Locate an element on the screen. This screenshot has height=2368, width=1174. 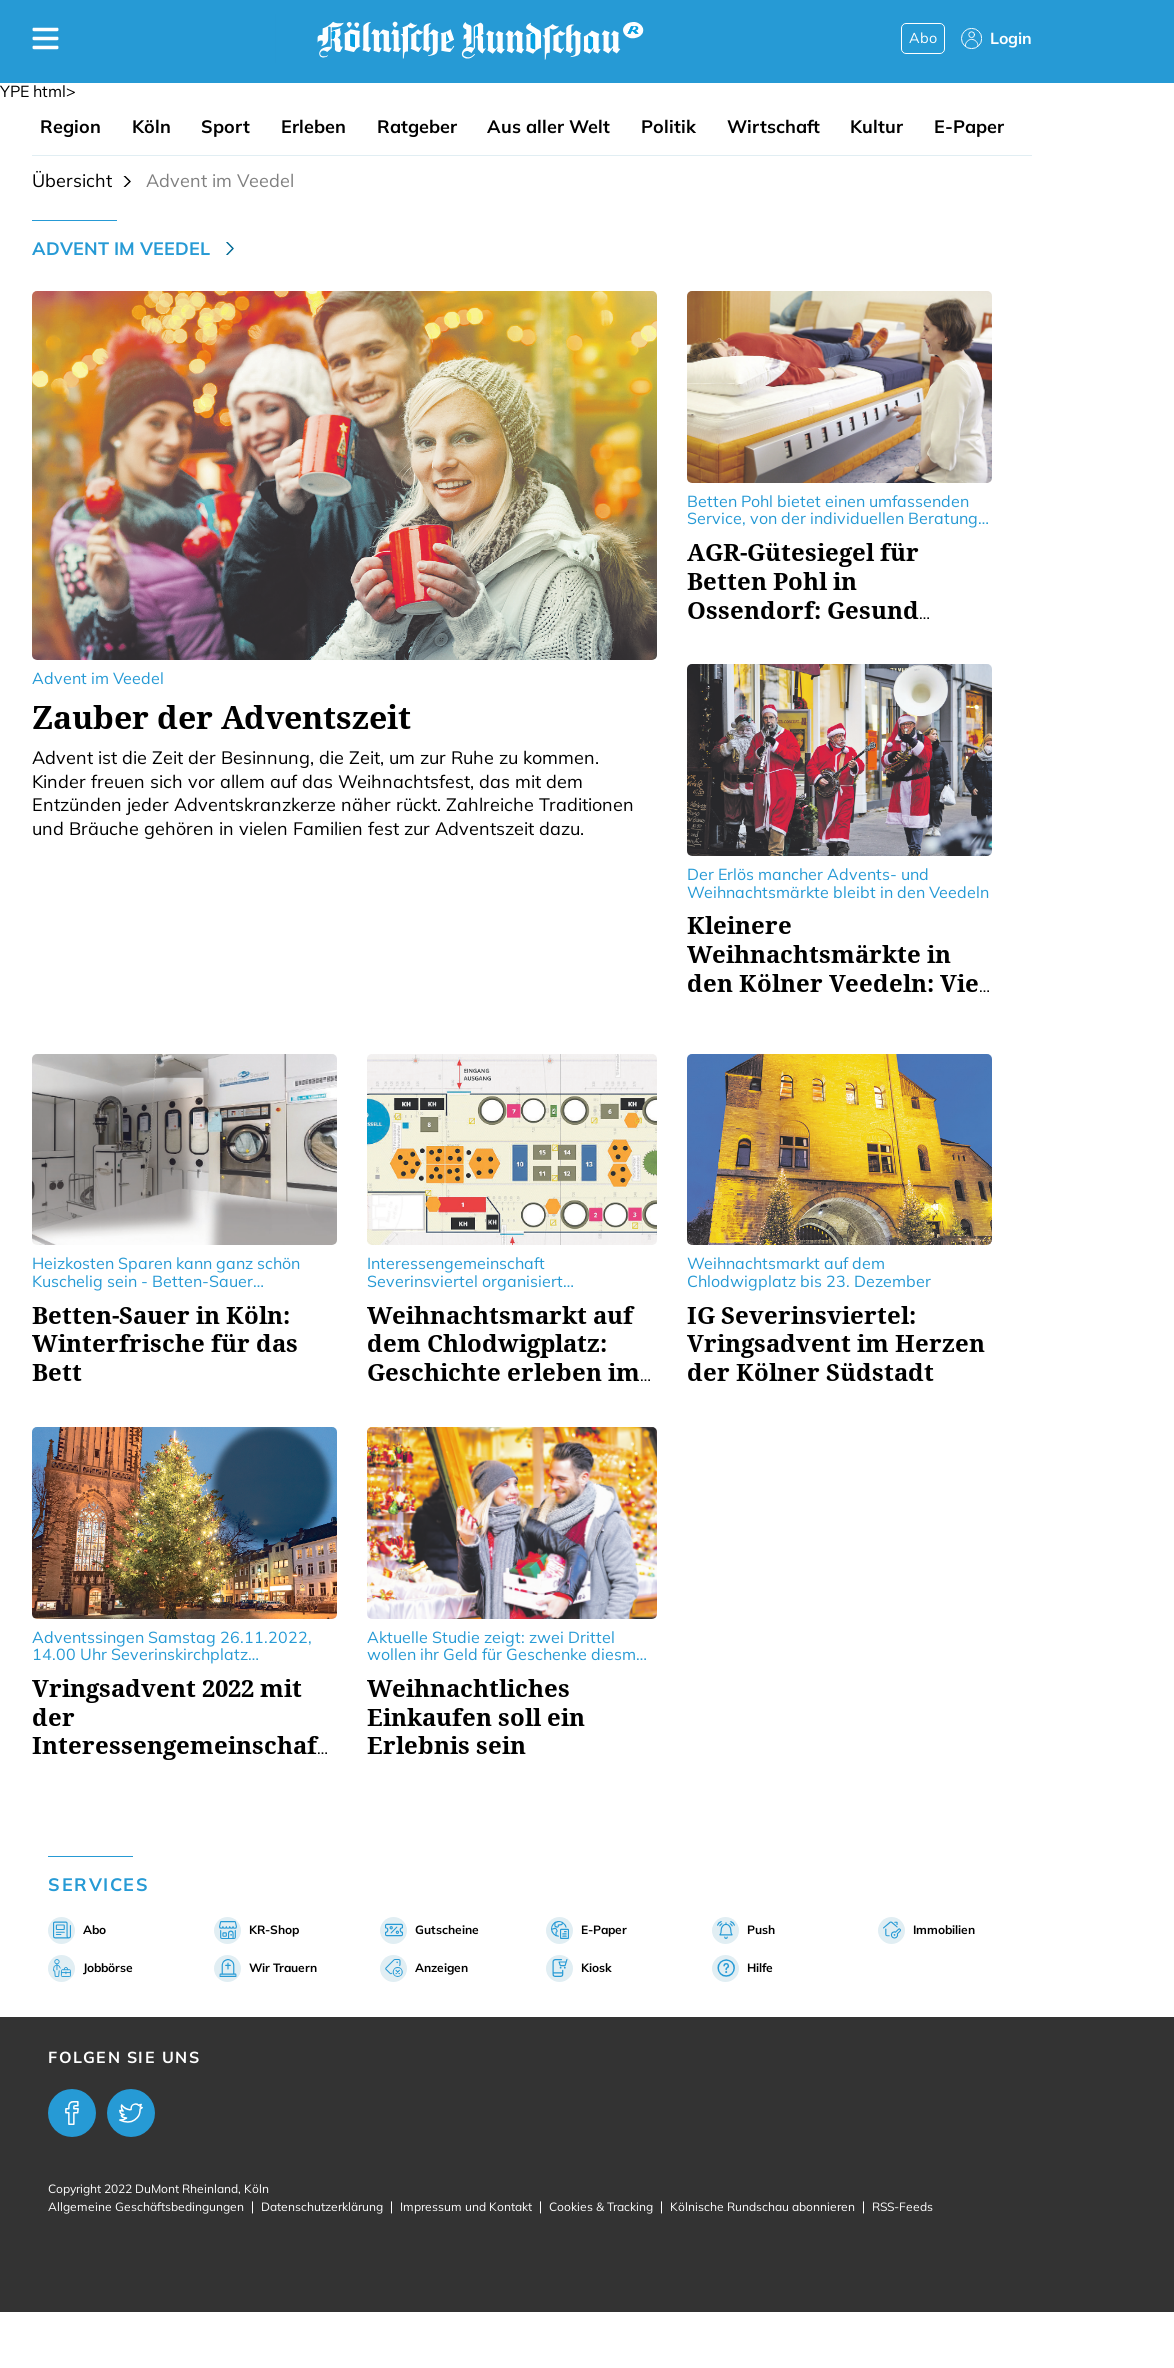
Erleben is located at coordinates (313, 127).